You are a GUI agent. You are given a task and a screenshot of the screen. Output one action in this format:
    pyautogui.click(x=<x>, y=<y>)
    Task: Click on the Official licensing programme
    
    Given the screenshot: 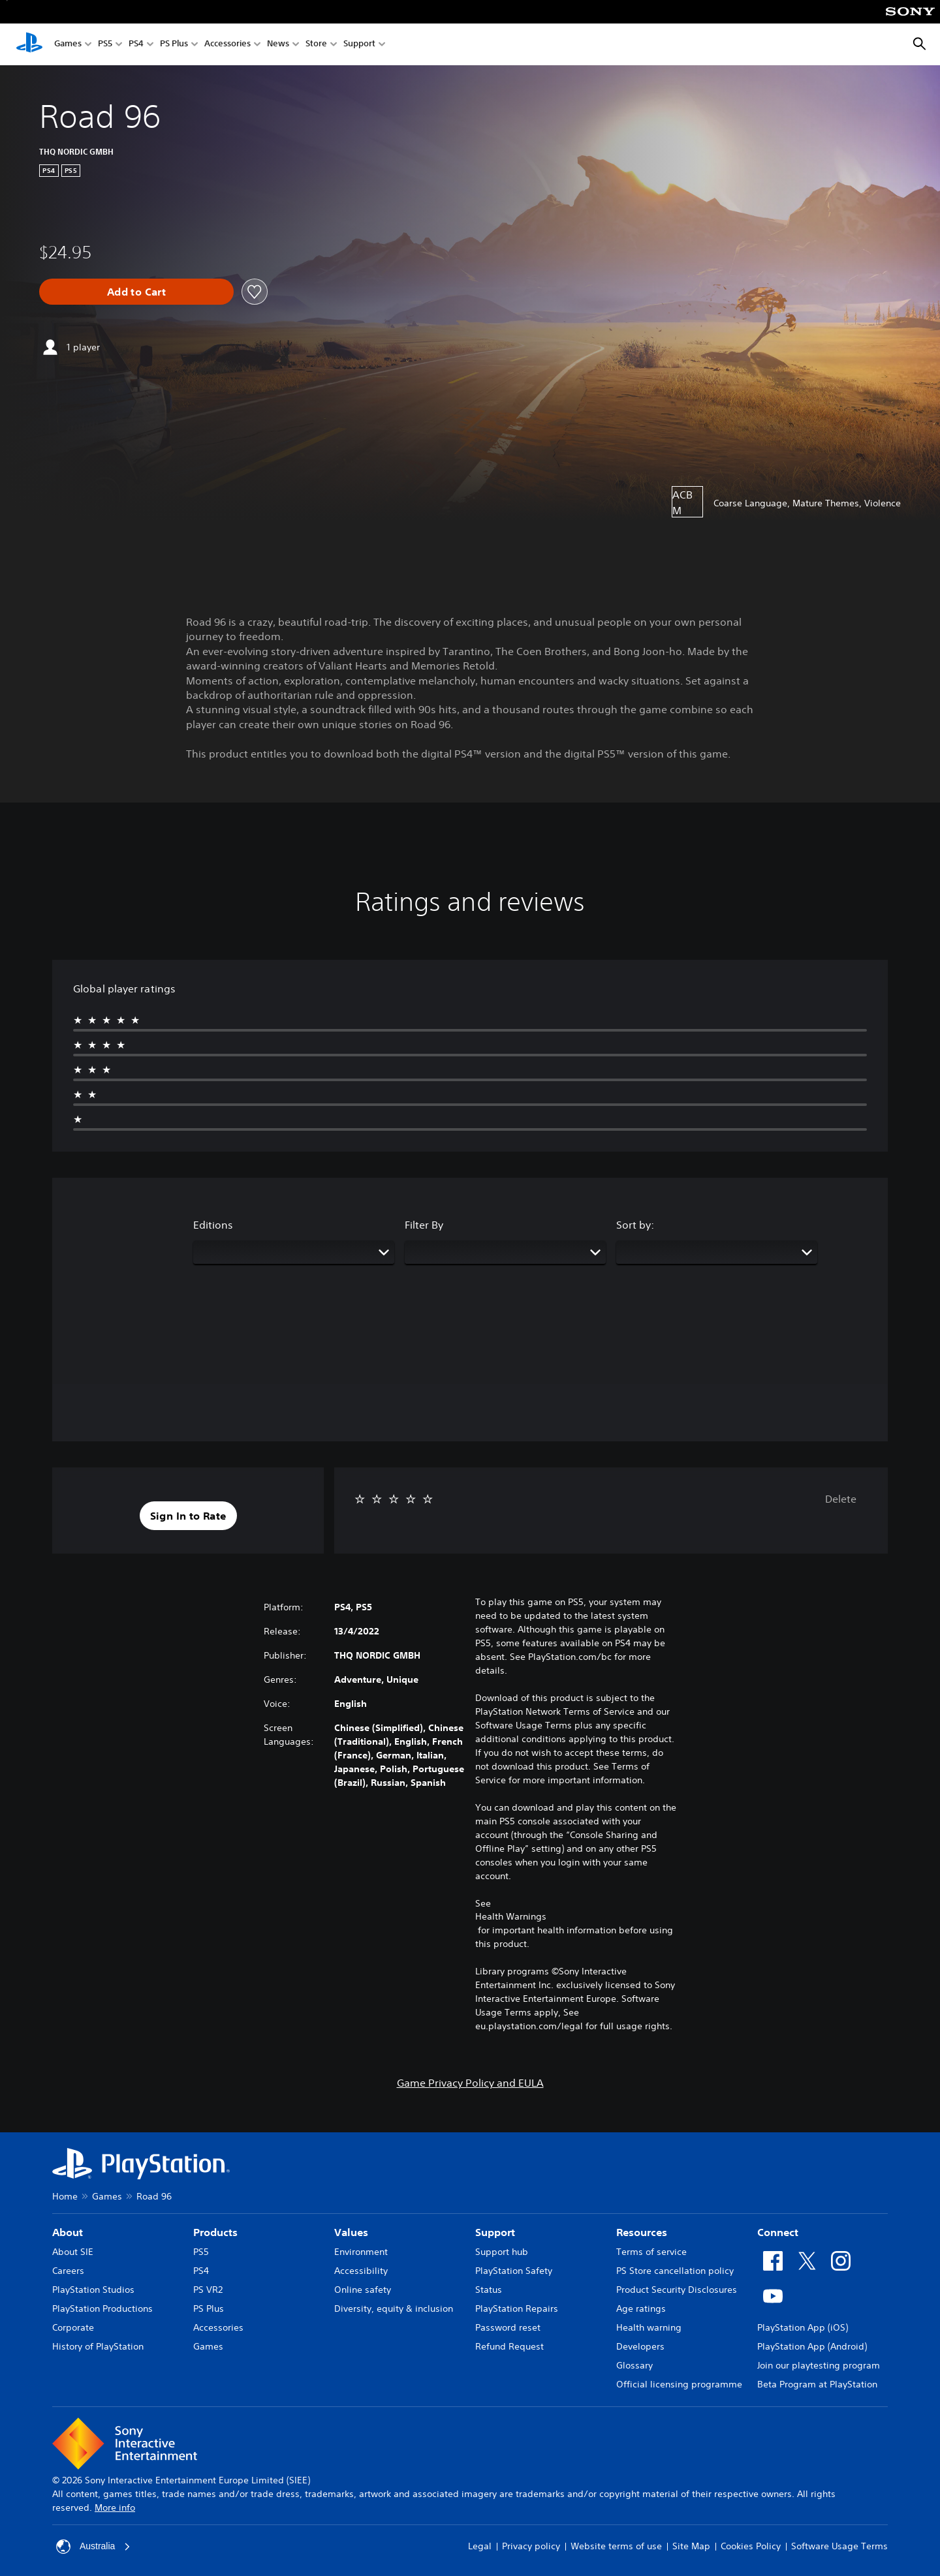 What is the action you would take?
    pyautogui.click(x=679, y=2384)
    